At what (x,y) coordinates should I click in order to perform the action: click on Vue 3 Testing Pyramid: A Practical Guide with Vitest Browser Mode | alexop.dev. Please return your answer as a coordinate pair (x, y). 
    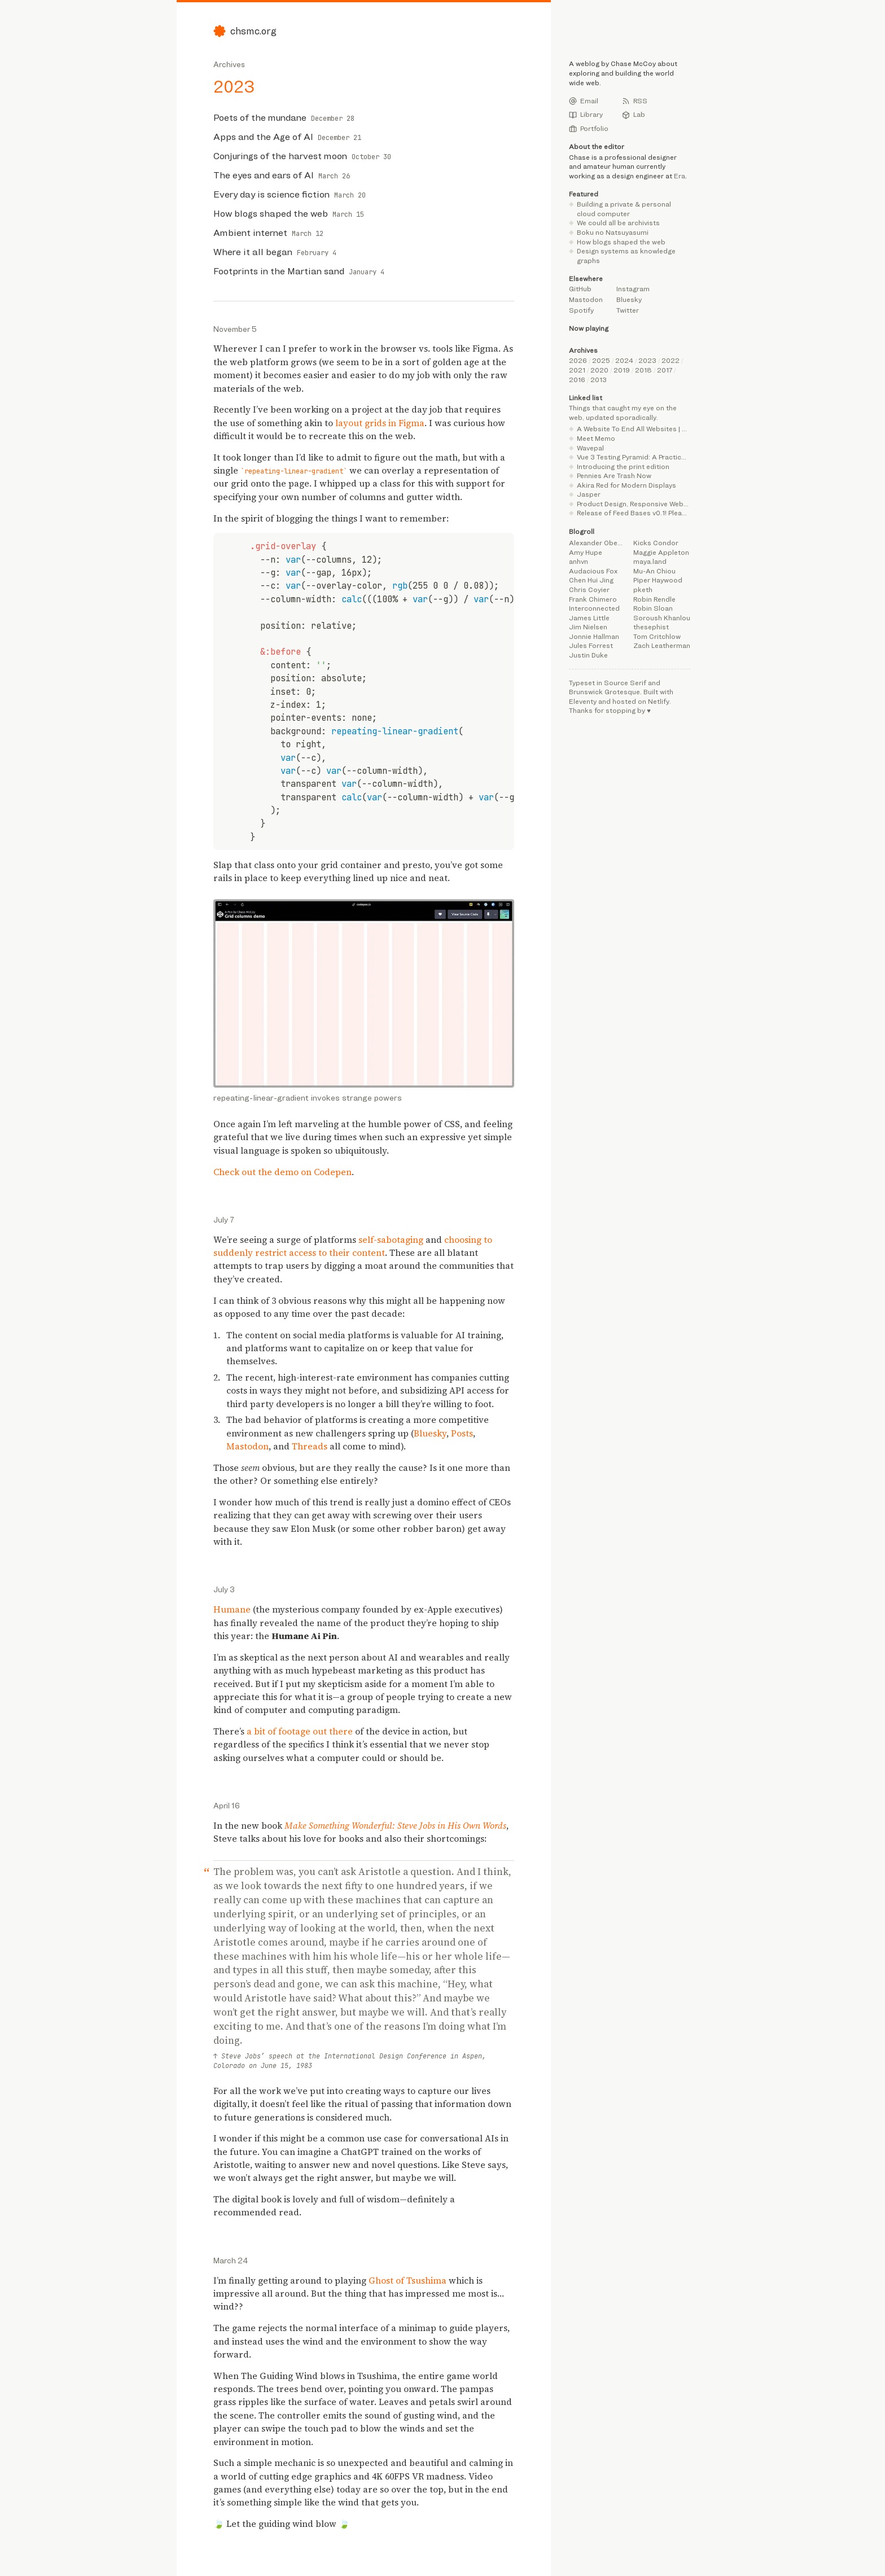
    Looking at the image, I should click on (633, 457).